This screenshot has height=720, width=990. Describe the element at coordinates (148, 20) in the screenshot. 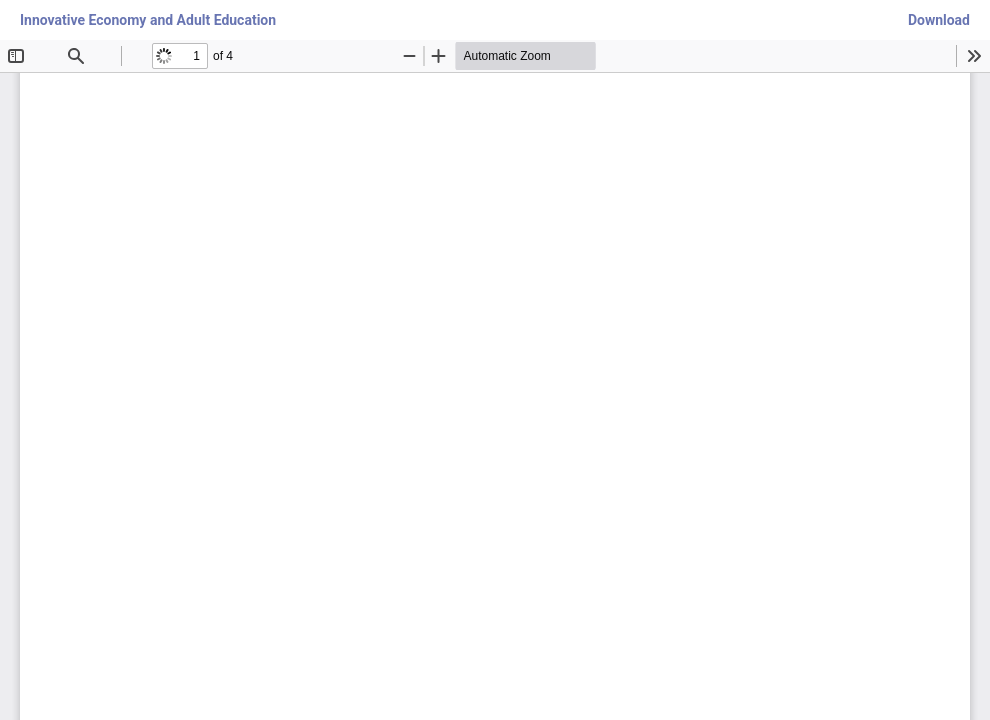

I see `Innovative Economy and Adult Education` at that location.